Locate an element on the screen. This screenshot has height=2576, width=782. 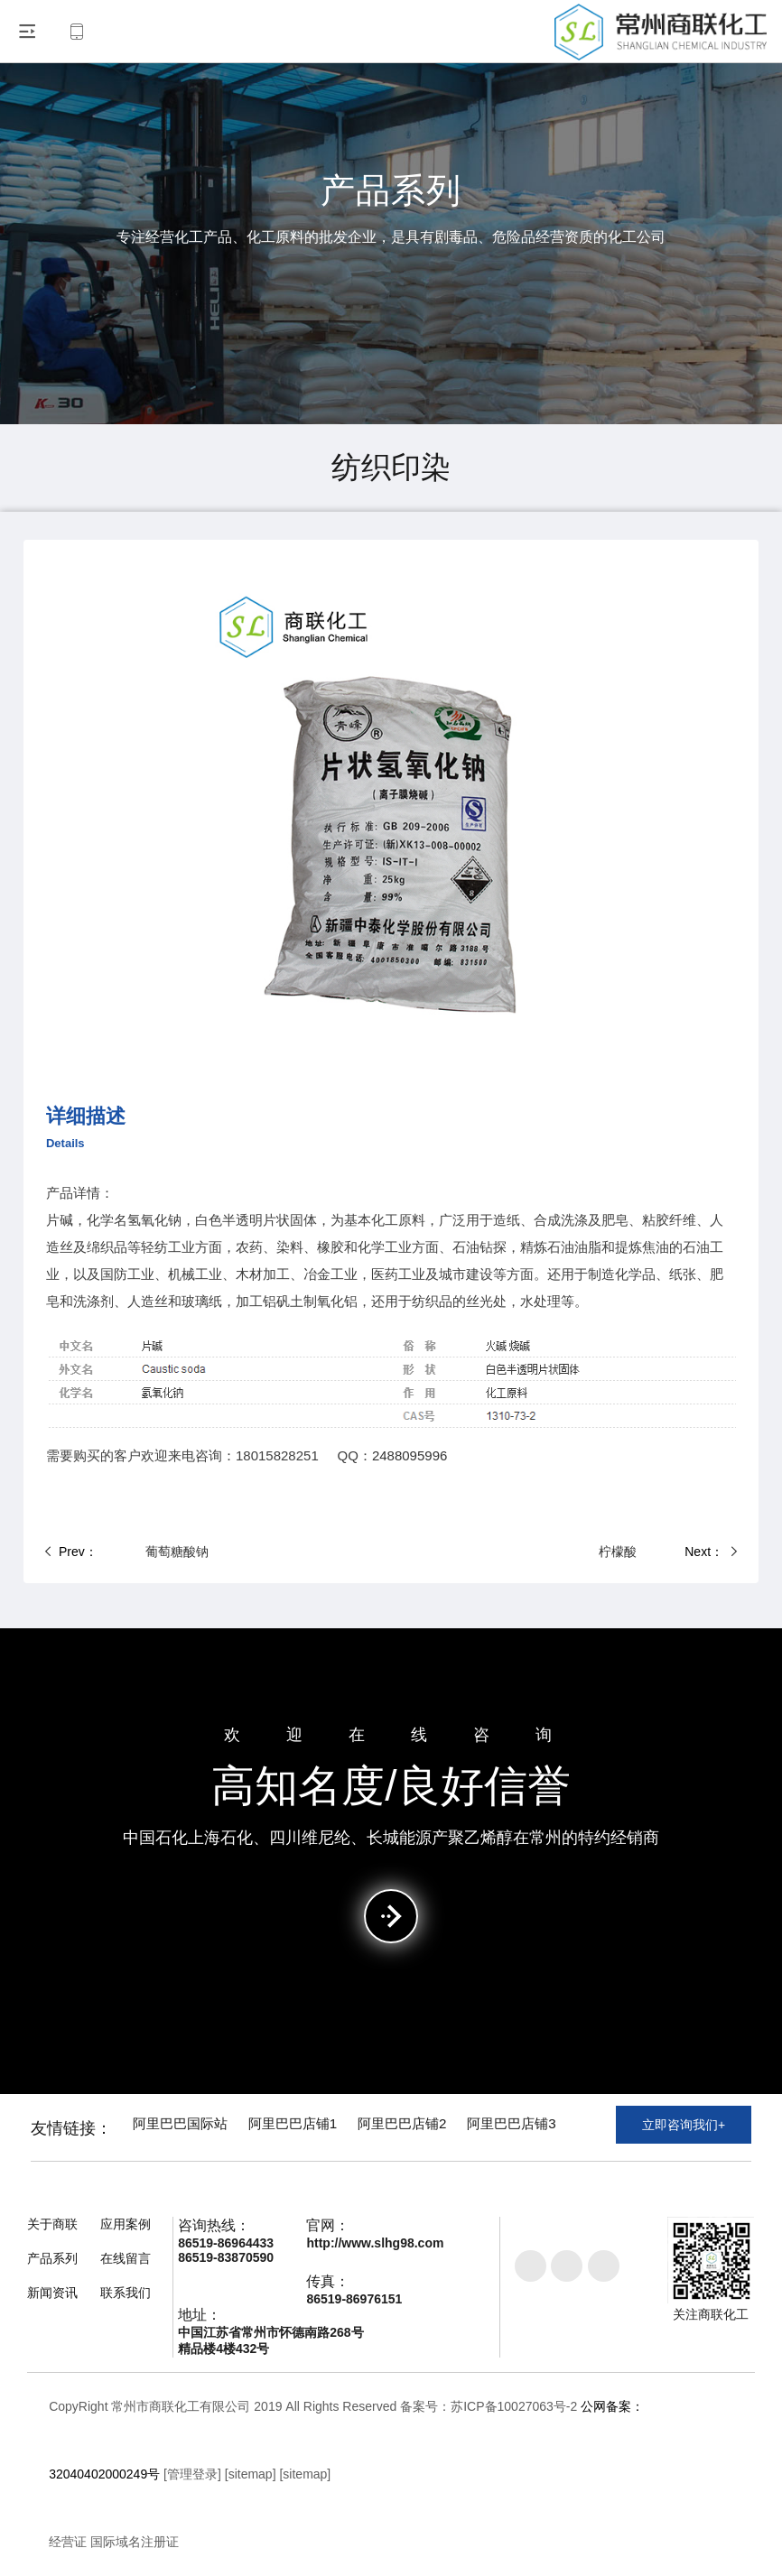
2488095996 is located at coordinates (409, 1455).